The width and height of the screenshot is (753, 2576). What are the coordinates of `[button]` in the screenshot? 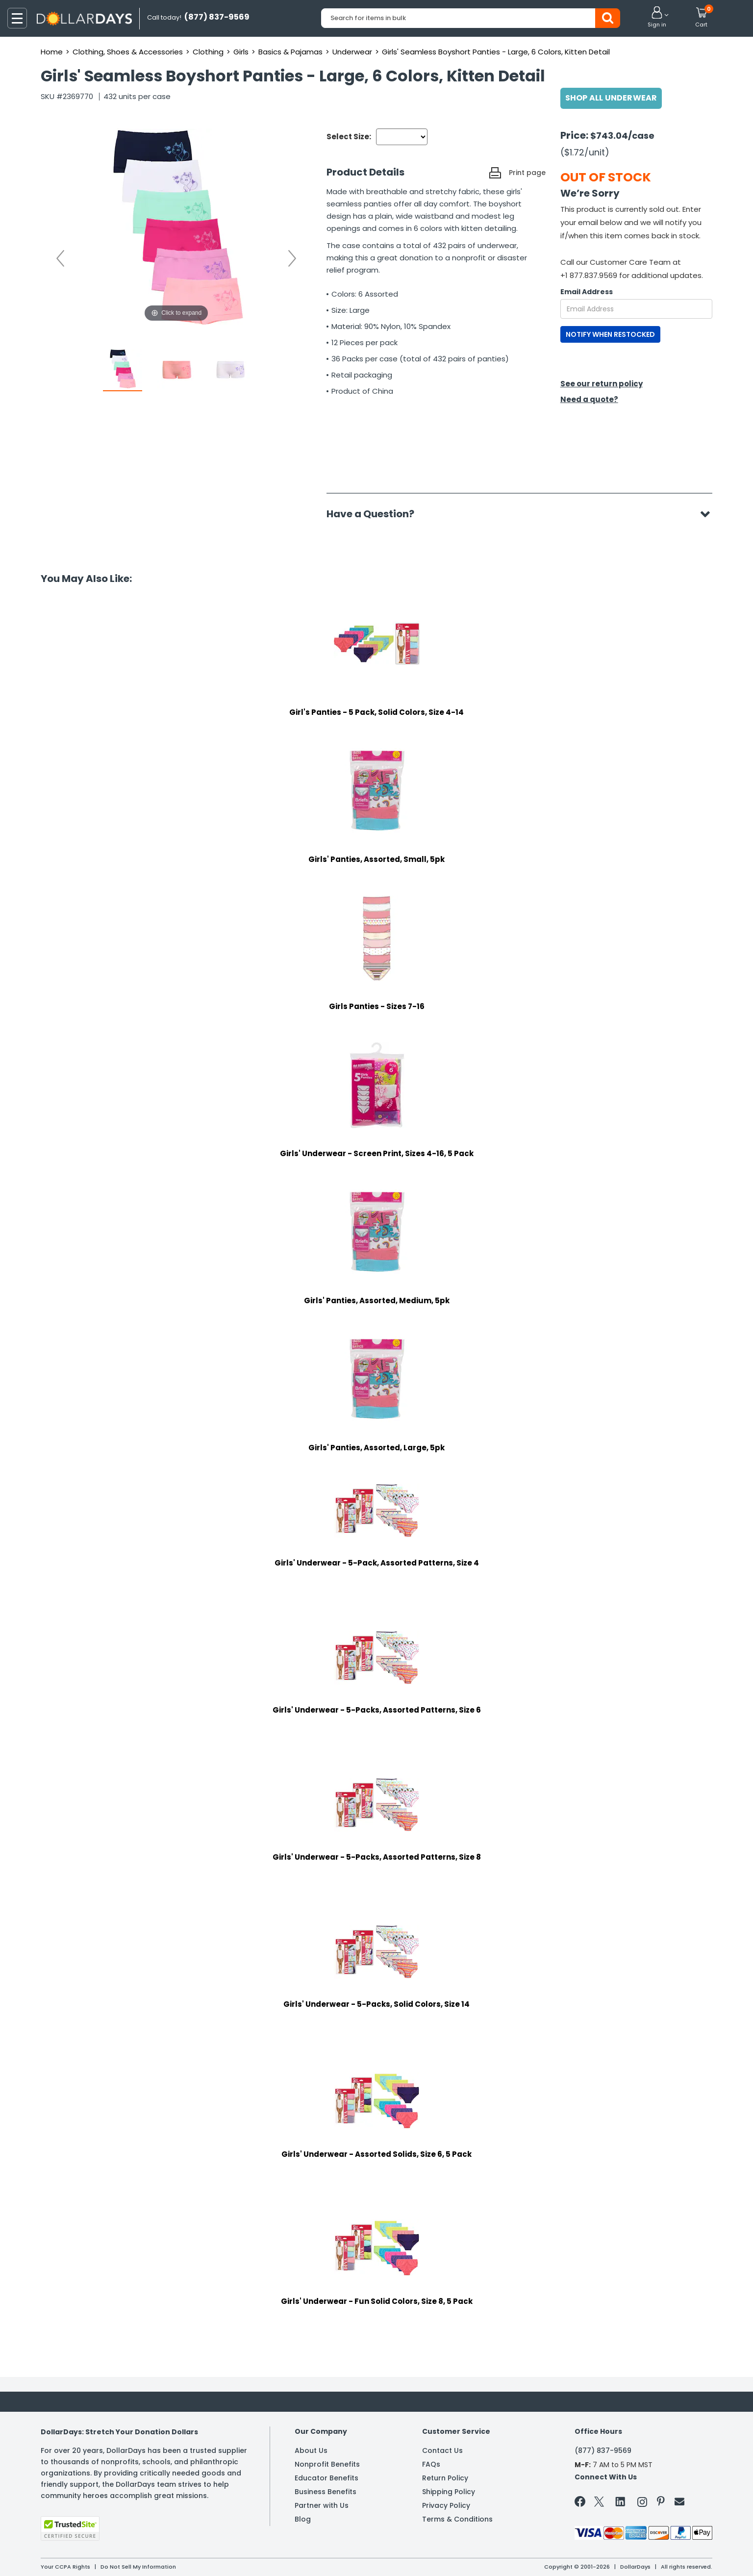 It's located at (657, 17).